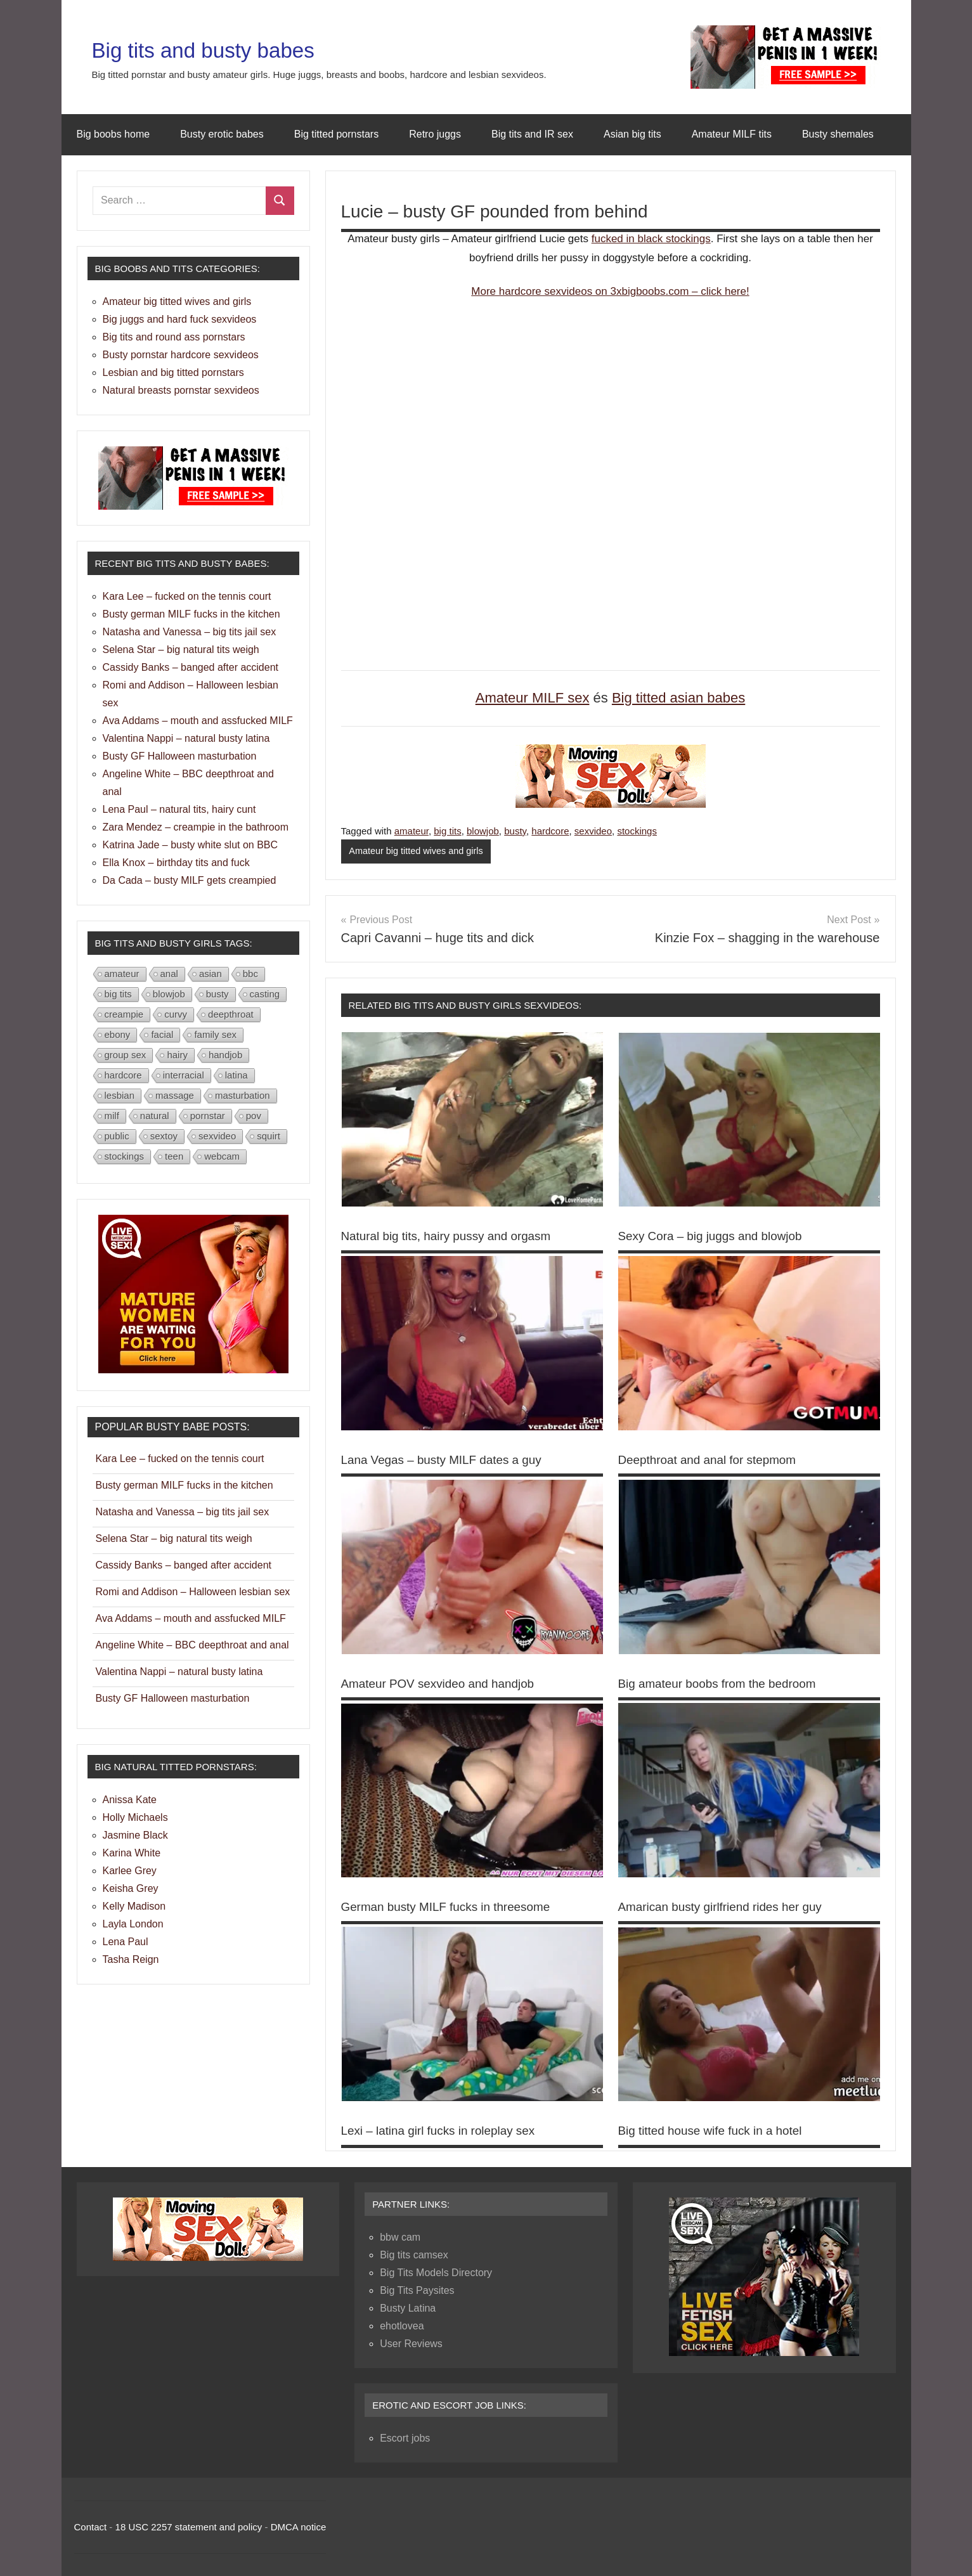 The width and height of the screenshot is (972, 2576). Describe the element at coordinates (180, 319) in the screenshot. I see `Big juggs and hard fuck sexvideos` at that location.